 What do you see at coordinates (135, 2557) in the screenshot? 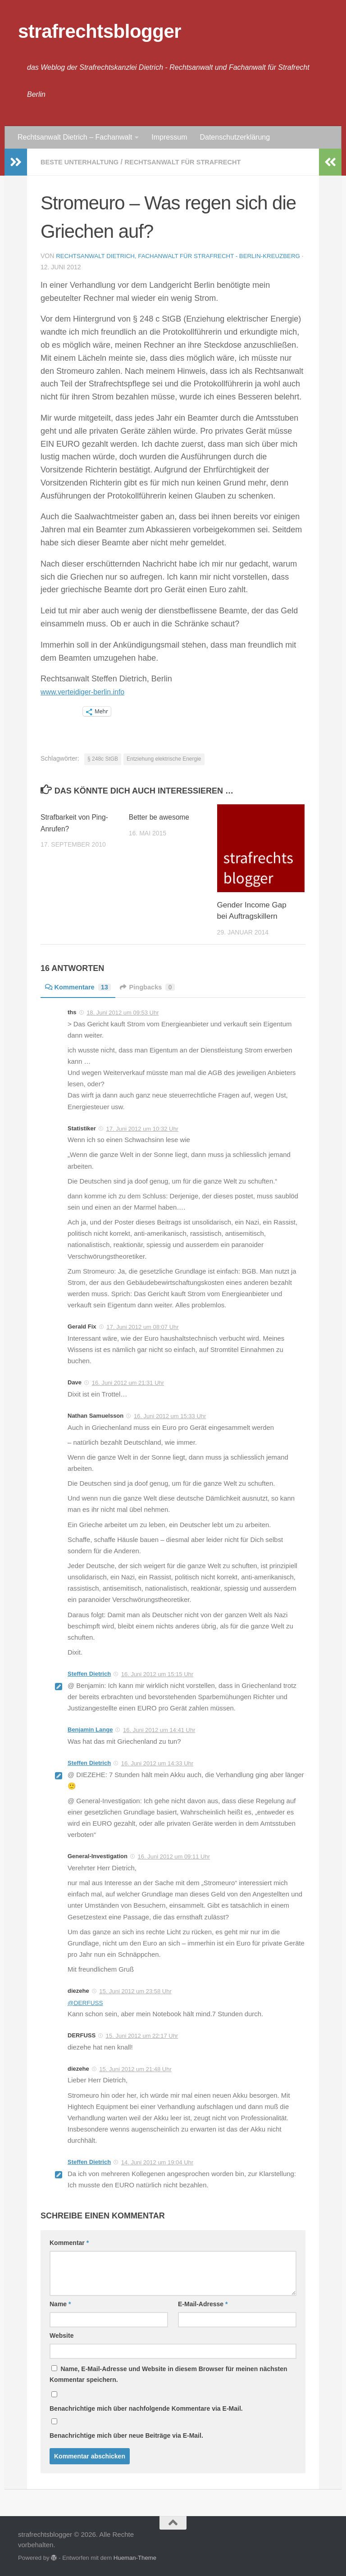
I see `Hueman-Theme` at bounding box center [135, 2557].